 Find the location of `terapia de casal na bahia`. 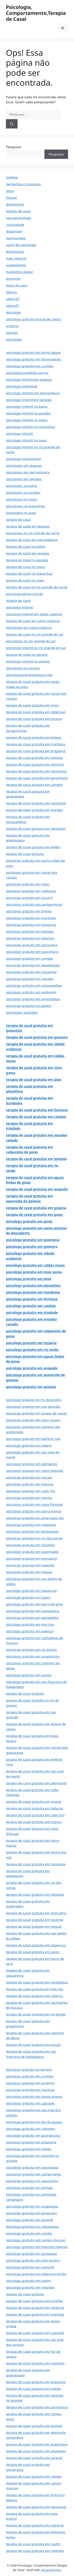

terapia de casal na bahia is located at coordinates (25, 546).